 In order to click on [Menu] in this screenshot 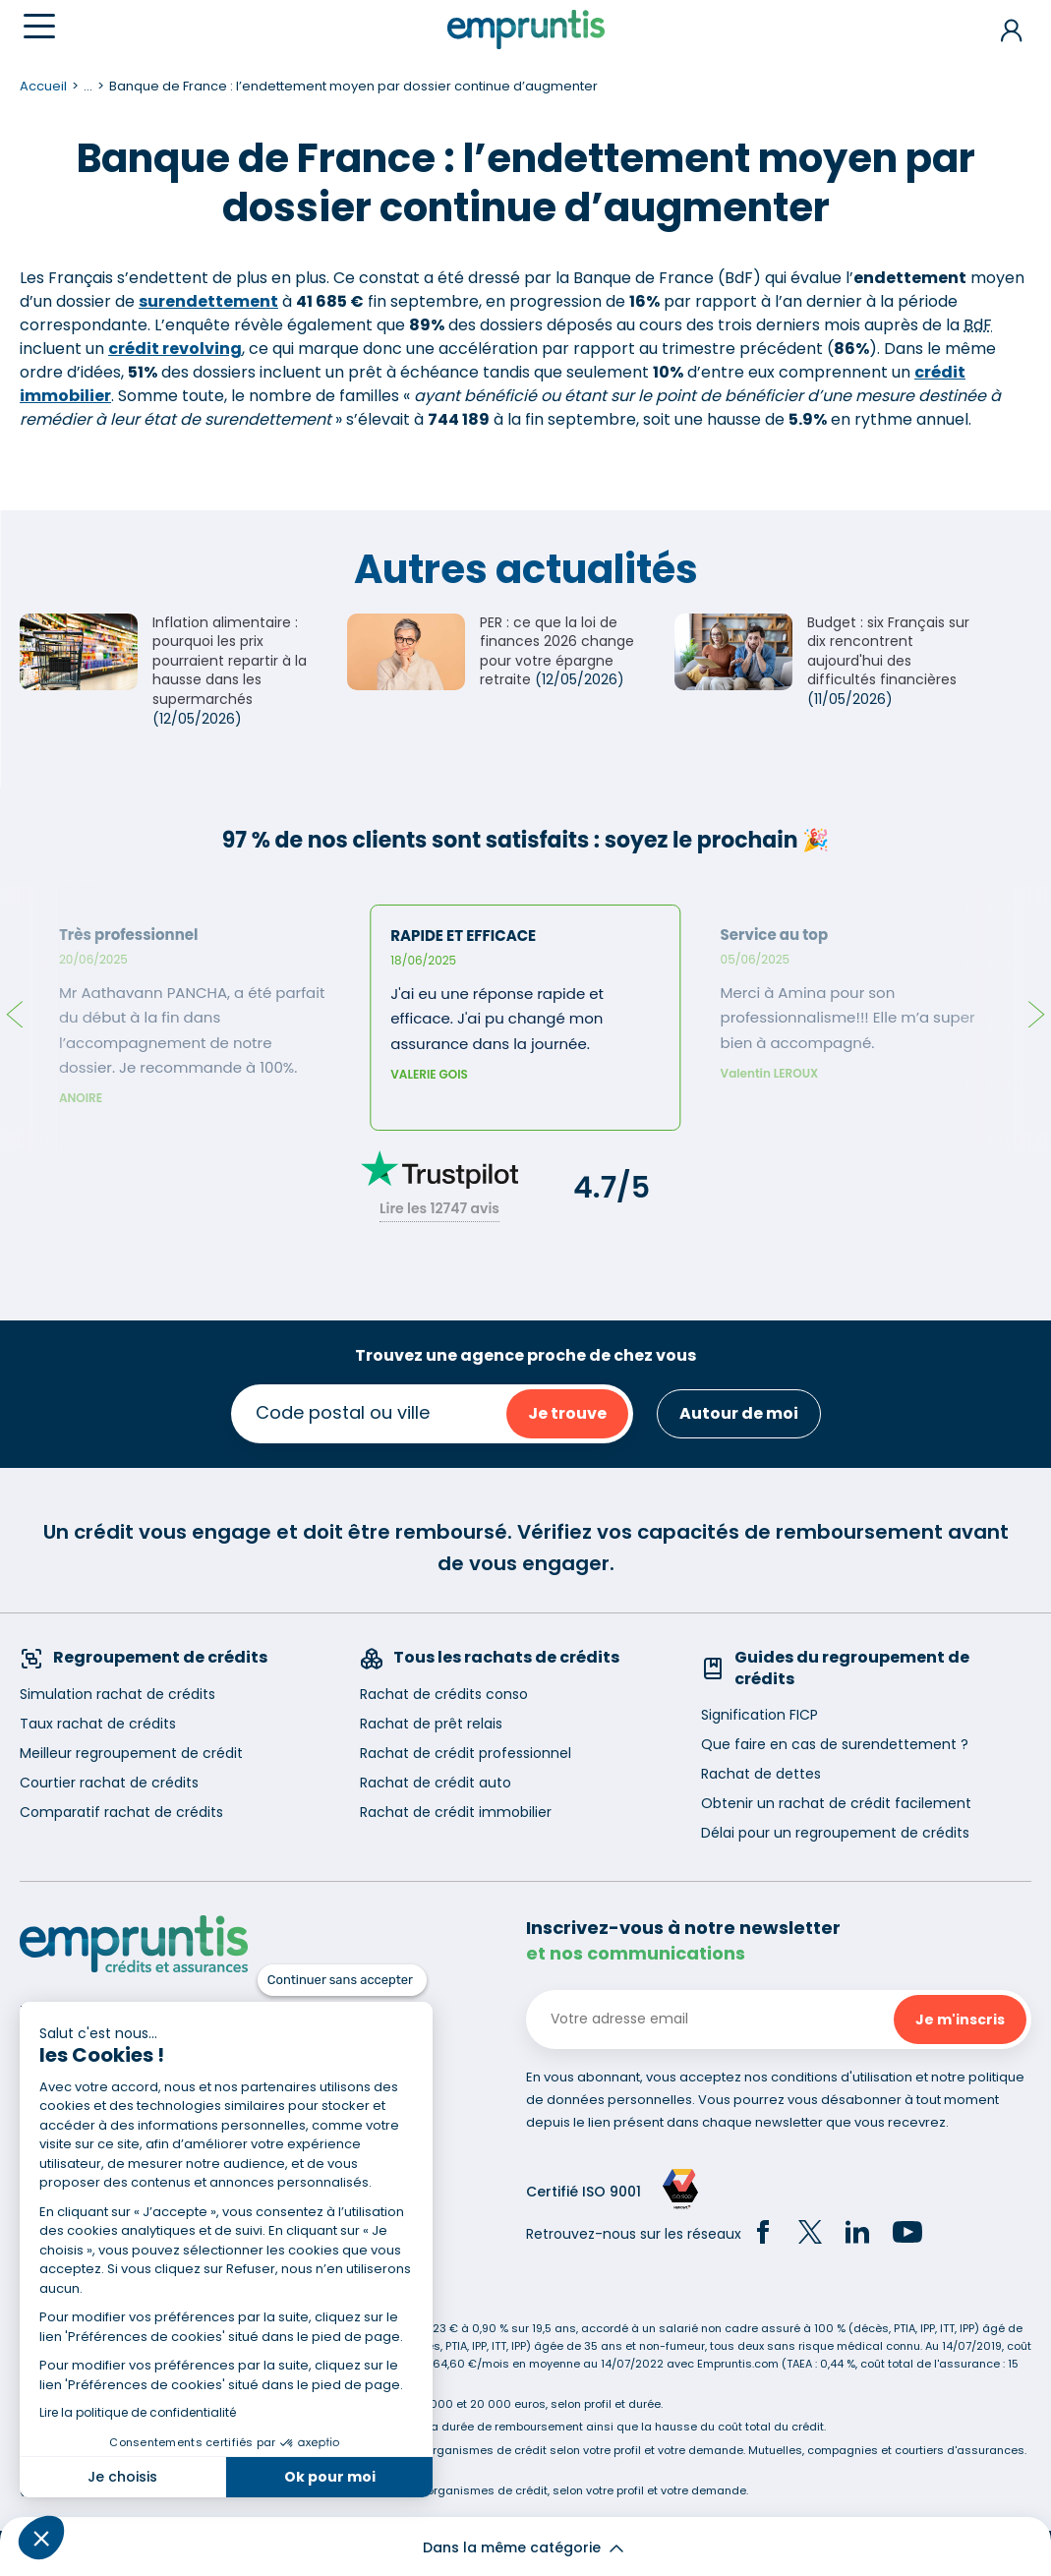, I will do `click(39, 26)`.